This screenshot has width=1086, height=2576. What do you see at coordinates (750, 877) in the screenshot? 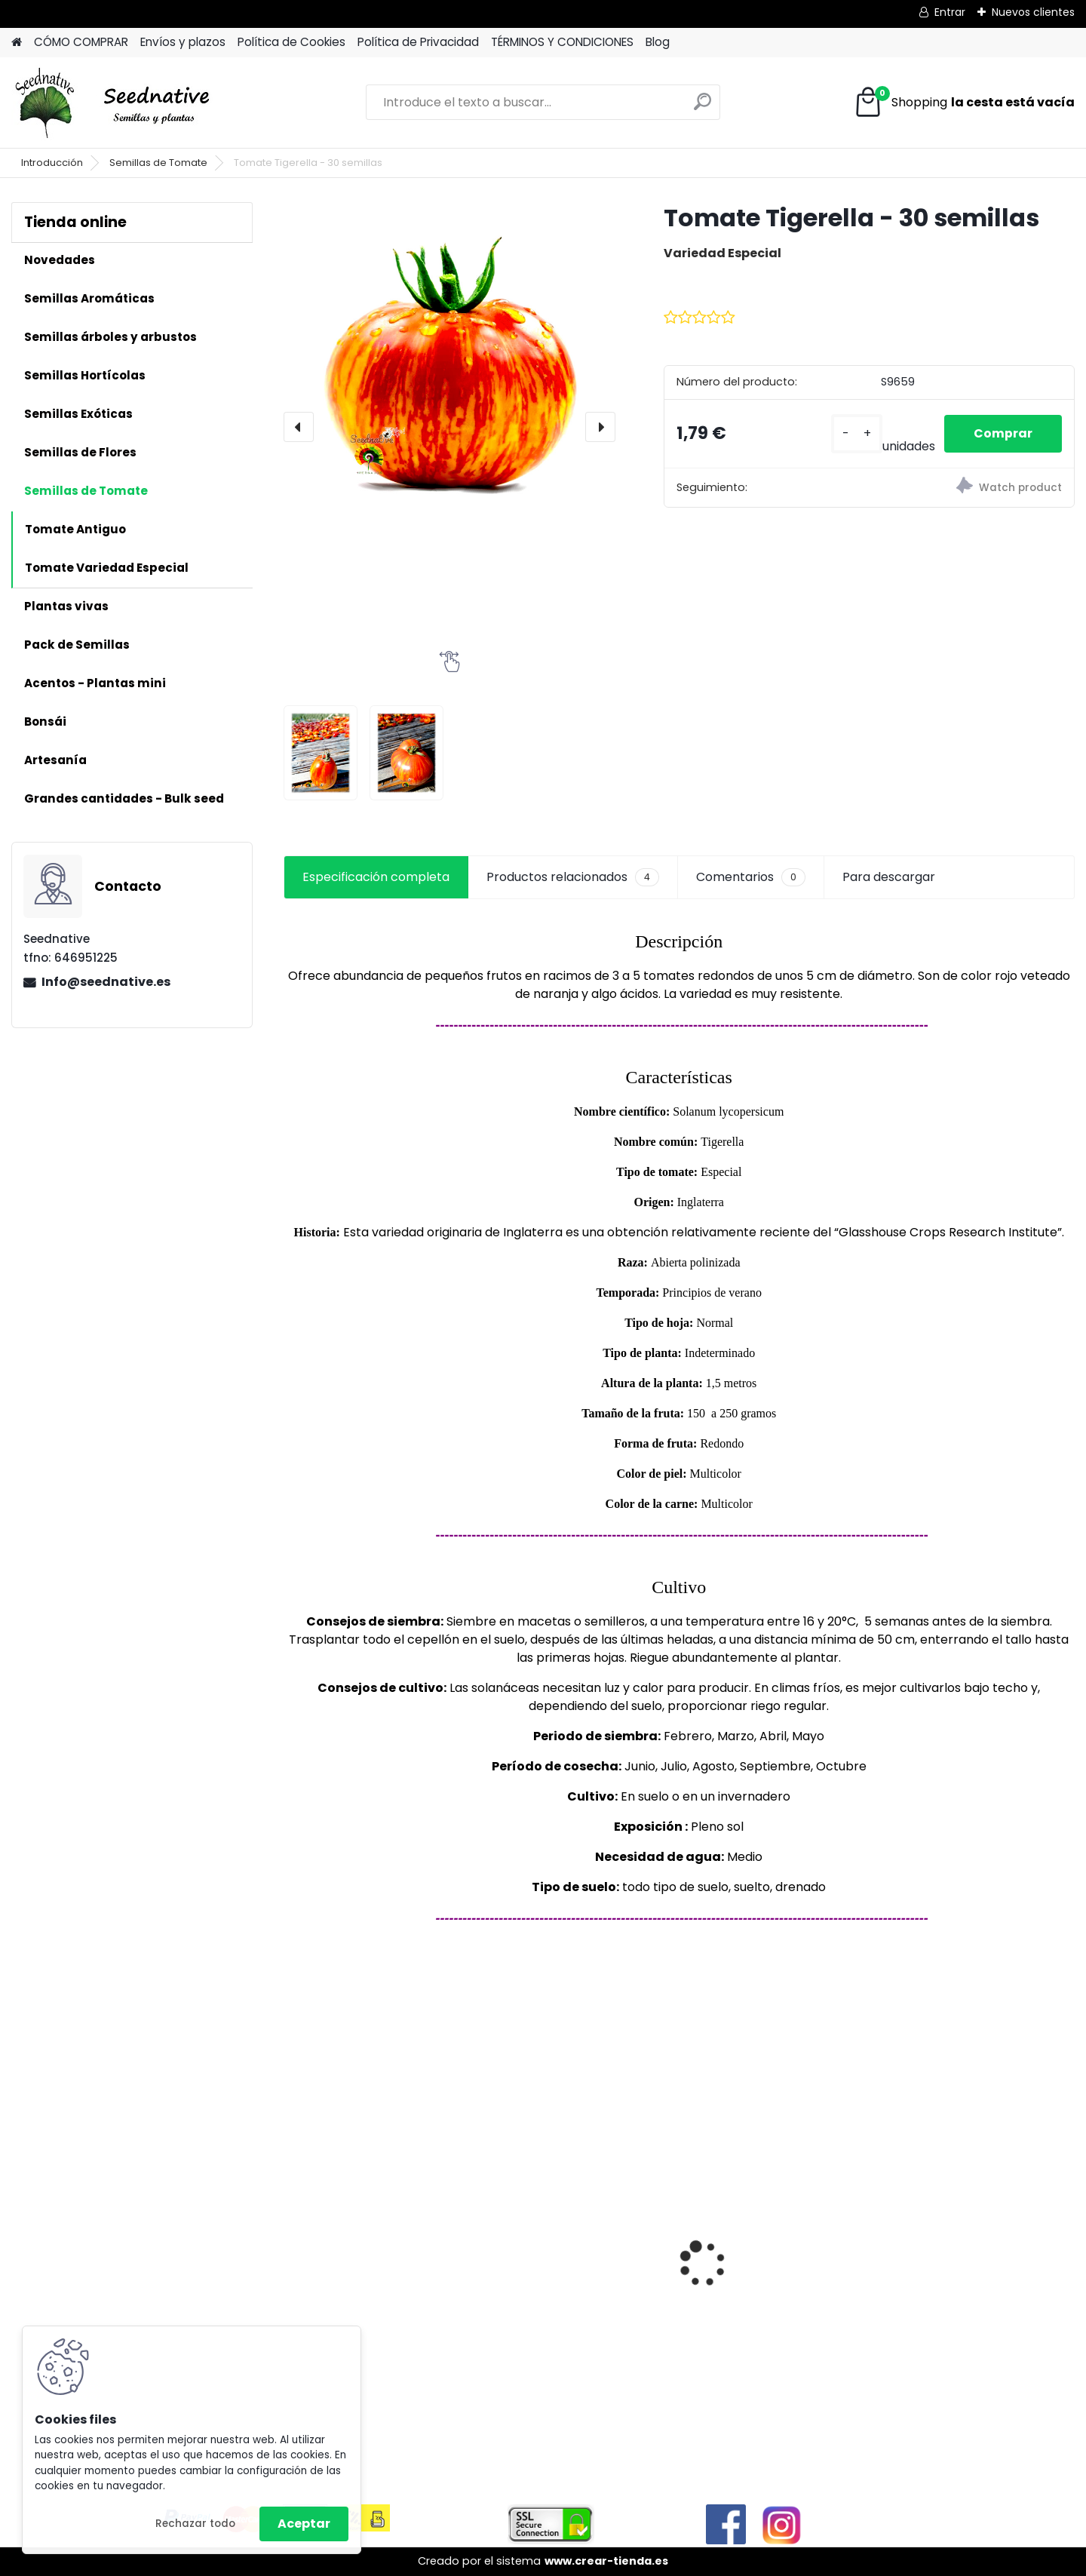
I see `Comentarios` at bounding box center [750, 877].